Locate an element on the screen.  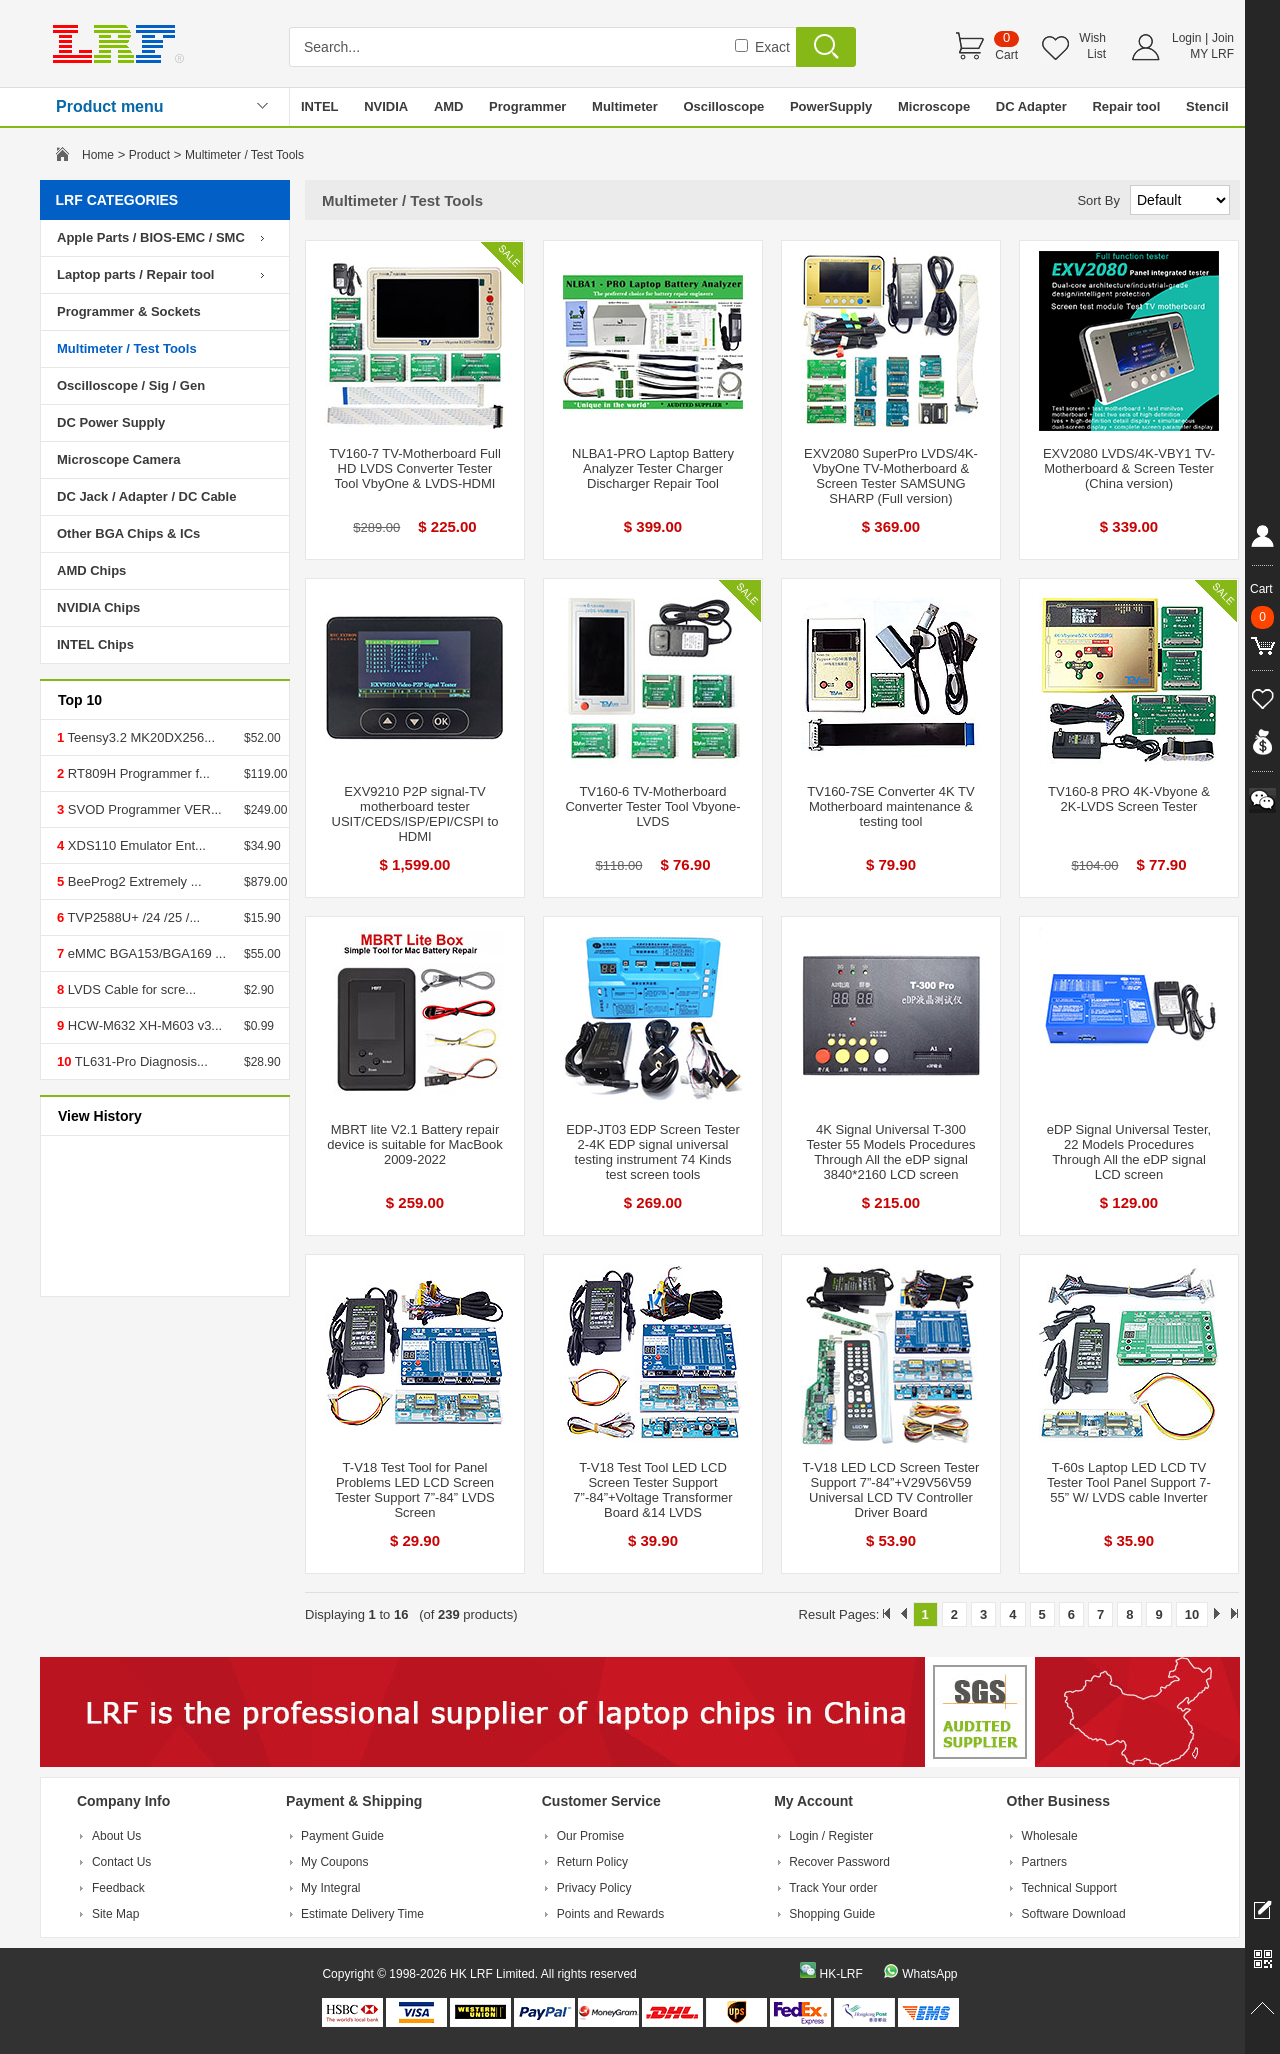
Microscope is located at coordinates (934, 106).